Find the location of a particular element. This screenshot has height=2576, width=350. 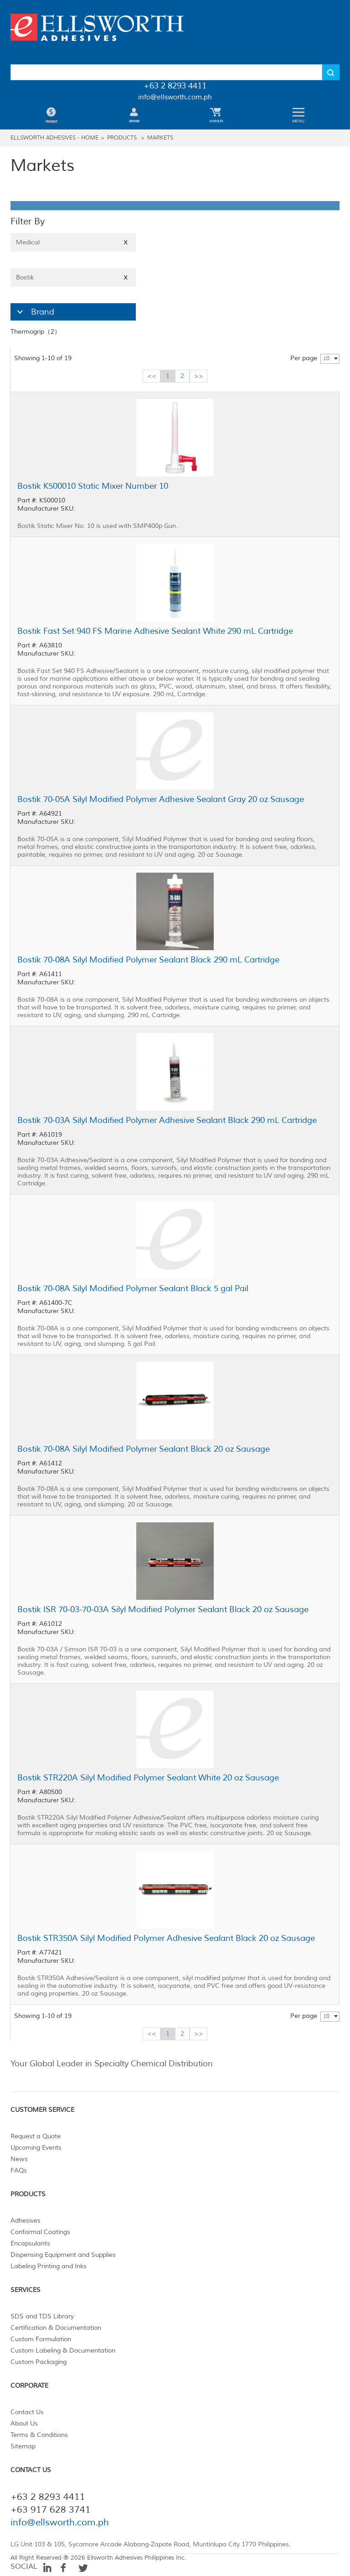

Medical is located at coordinates (73, 242).